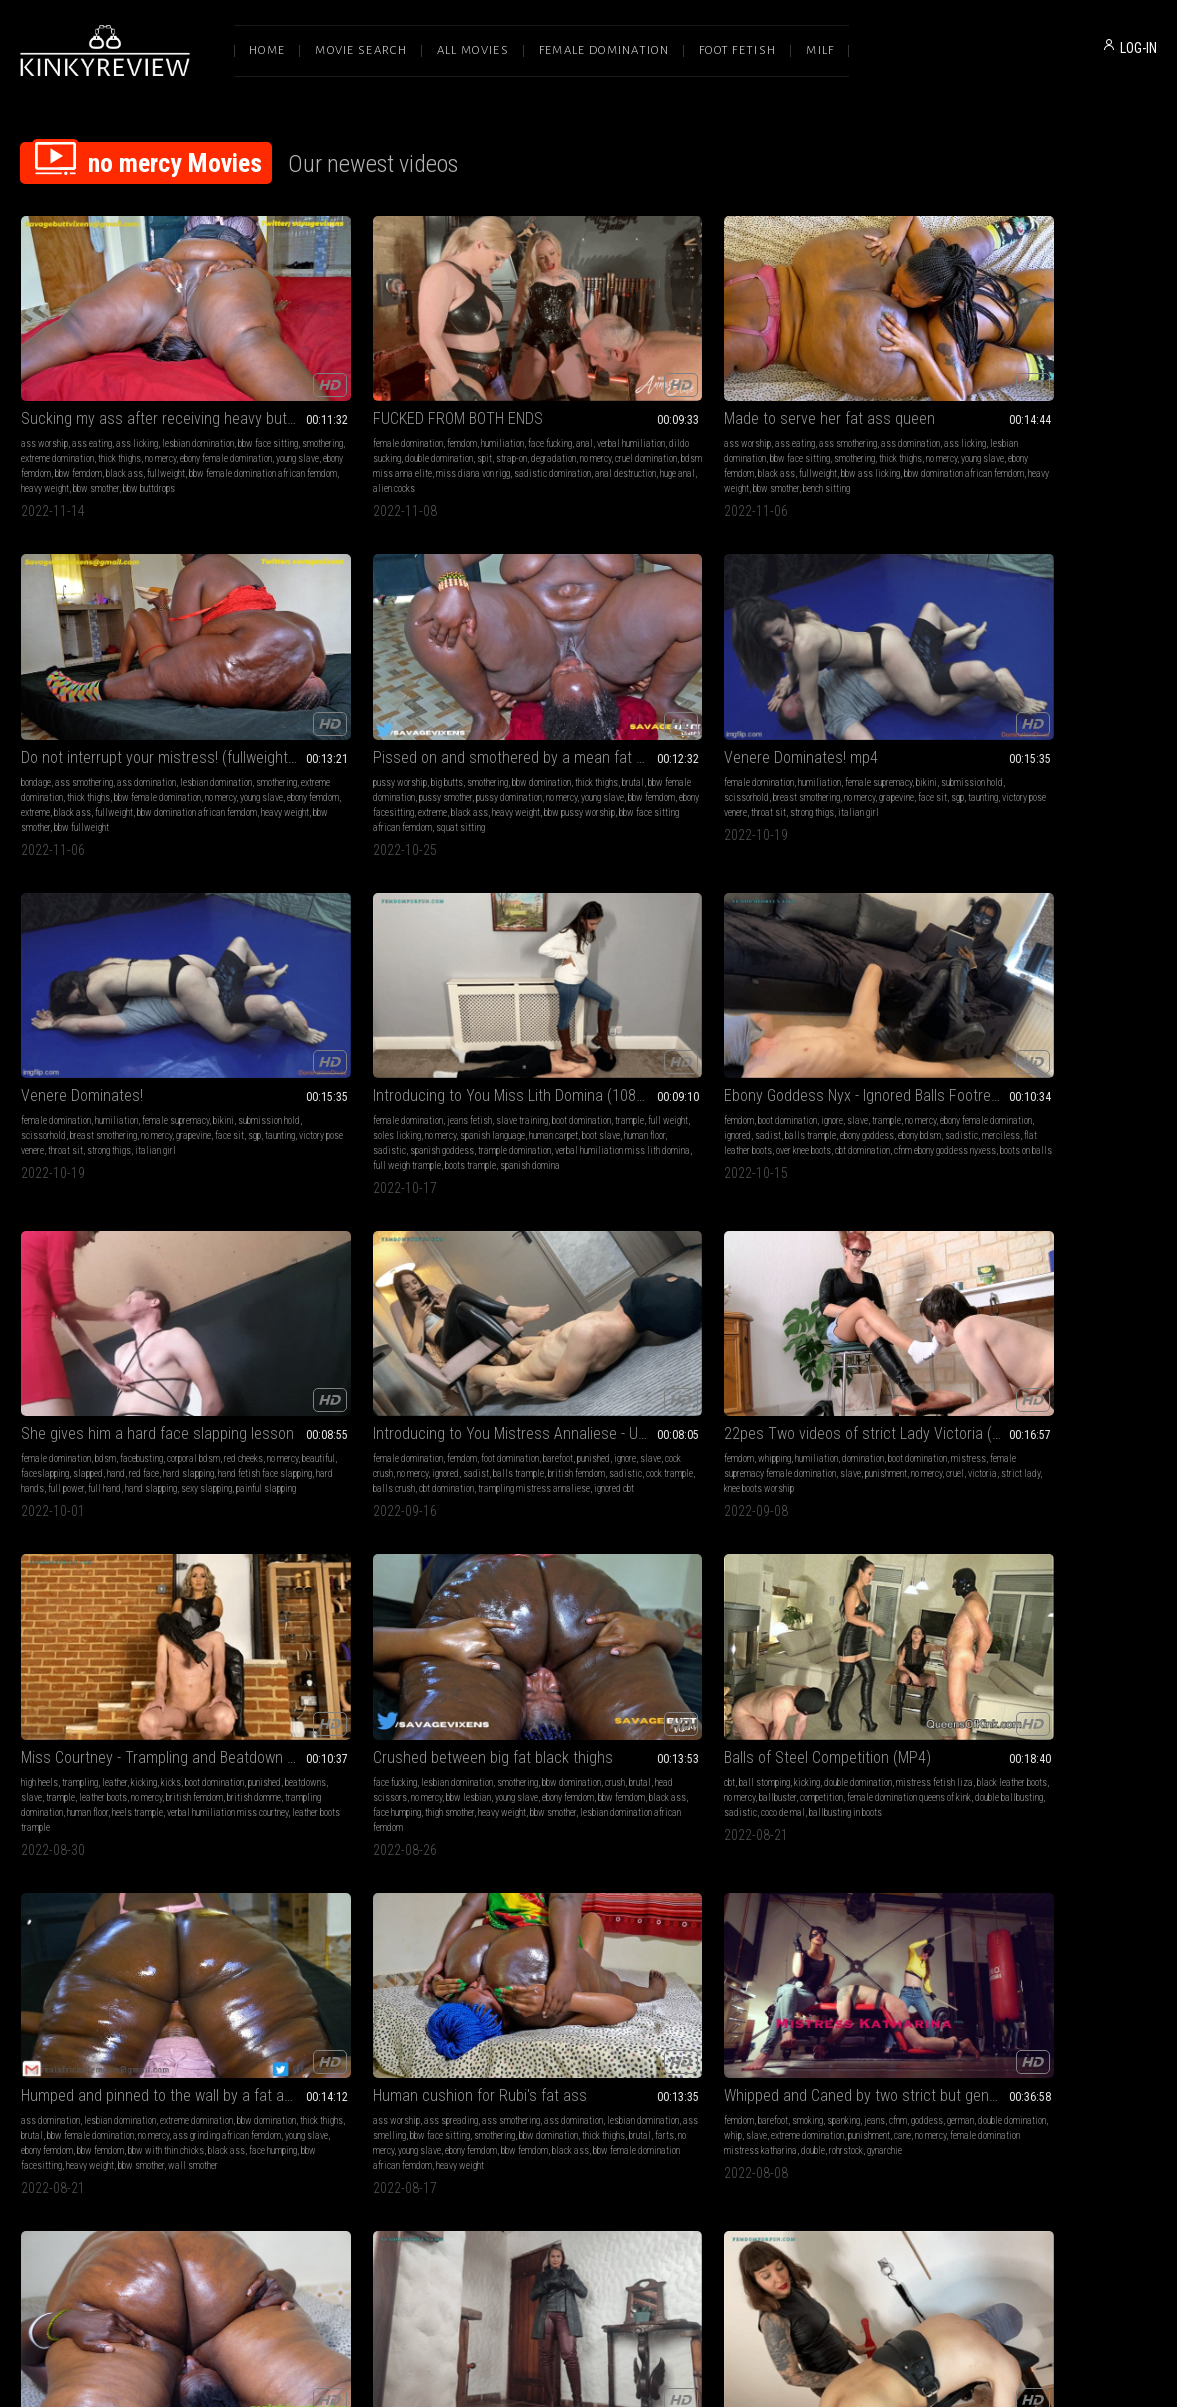 The height and width of the screenshot is (2407, 1177). Describe the element at coordinates (885, 1940) in the screenshot. I see `nuts trampling` at that location.